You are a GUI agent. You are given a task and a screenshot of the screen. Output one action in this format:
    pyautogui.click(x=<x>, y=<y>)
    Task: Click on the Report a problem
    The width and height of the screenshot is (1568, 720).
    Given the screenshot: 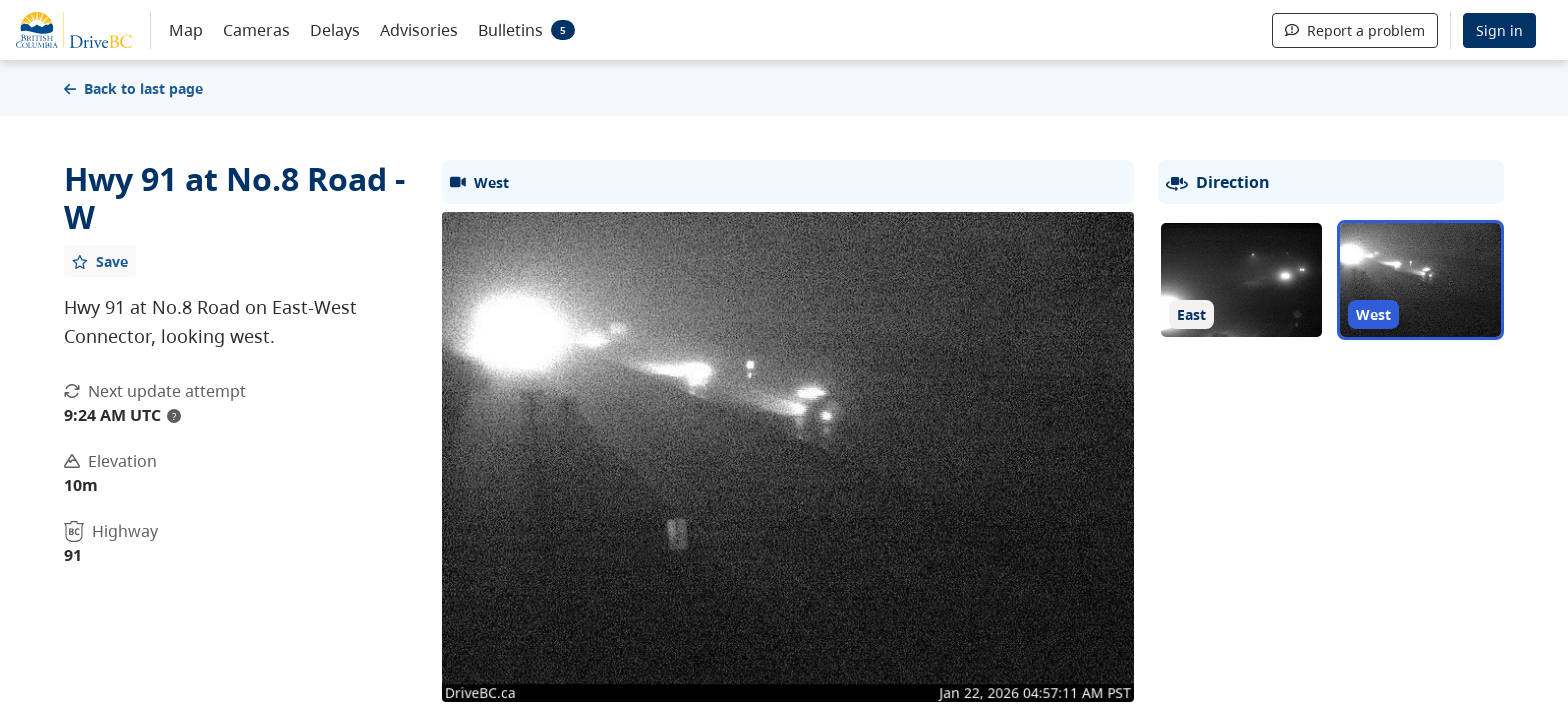 What is the action you would take?
    pyautogui.click(x=1355, y=30)
    